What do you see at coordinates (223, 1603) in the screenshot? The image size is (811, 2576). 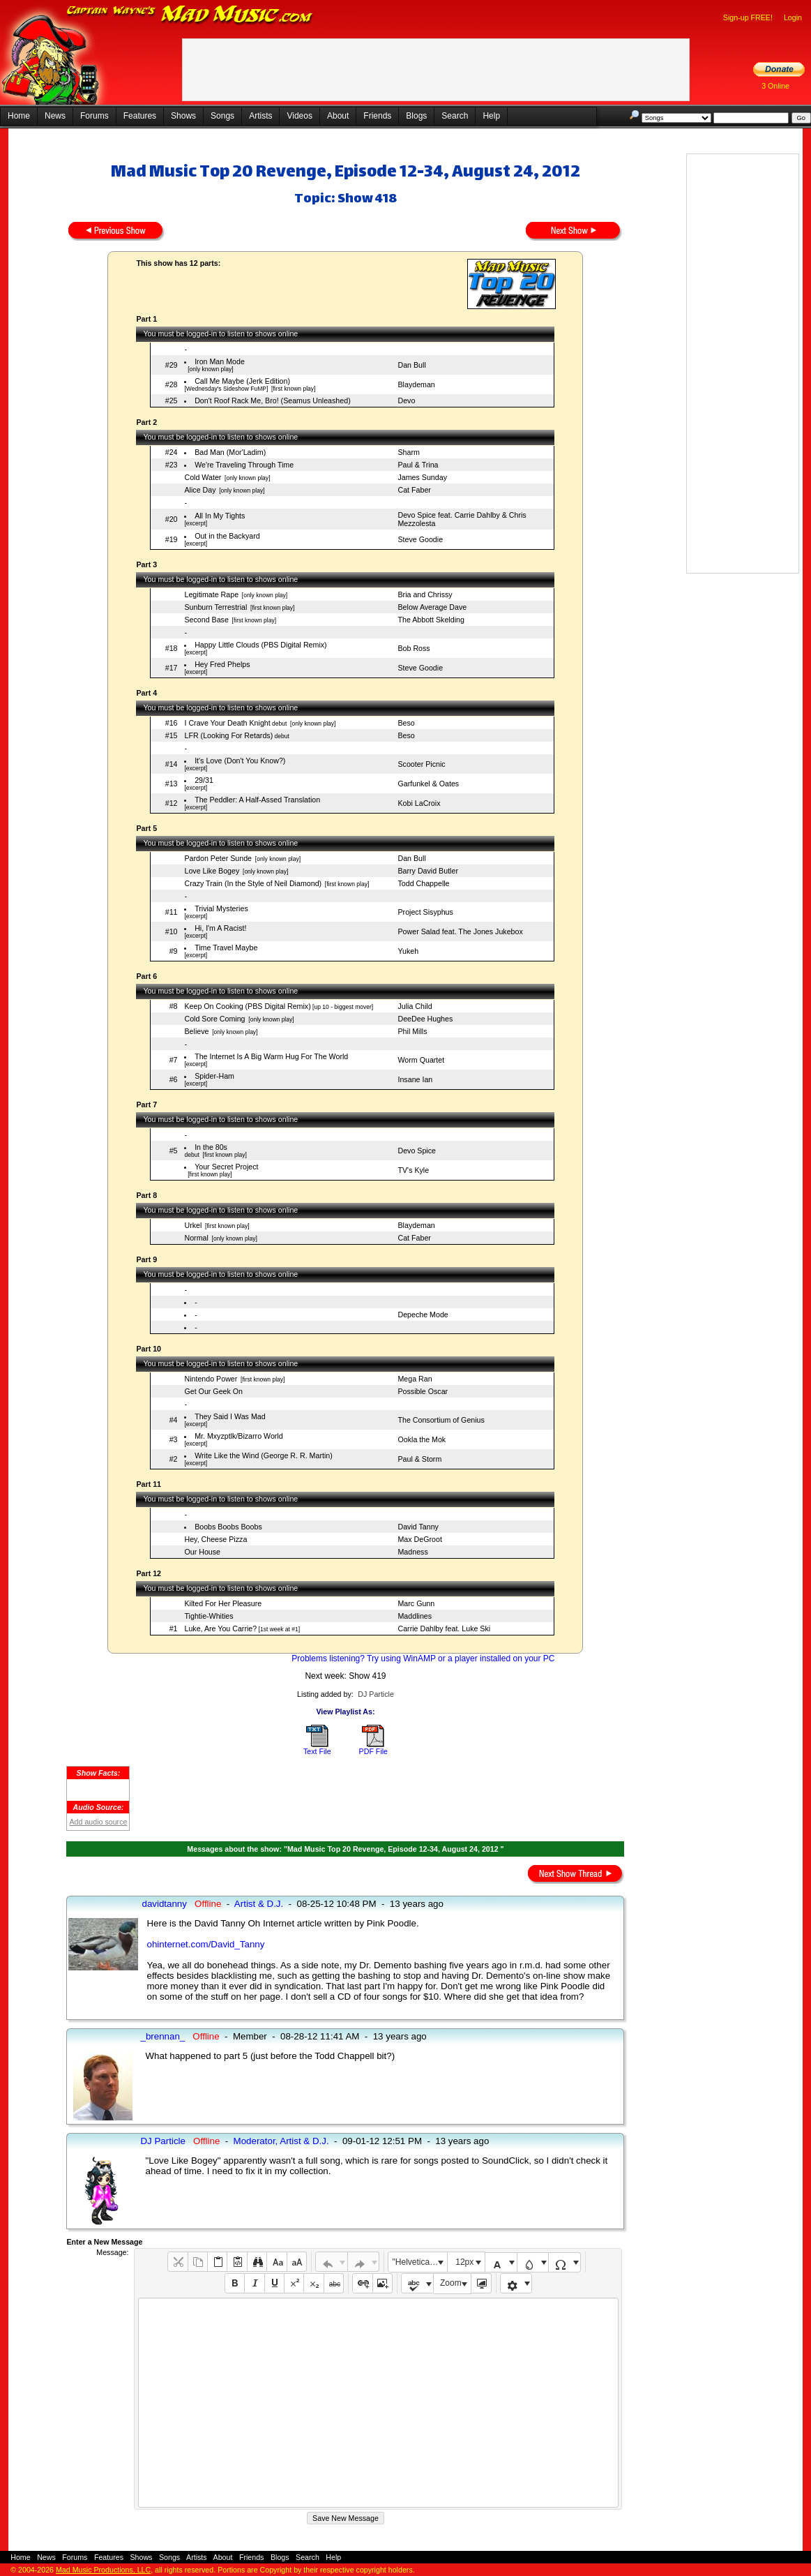 I see `Kilted For Her Pleasure` at bounding box center [223, 1603].